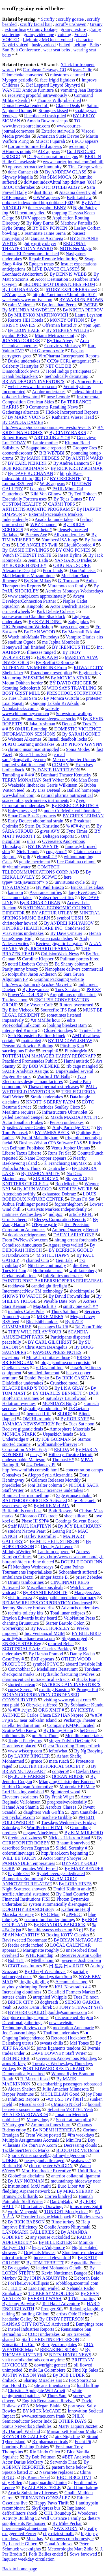  I want to click on Assurance unifies, so click(45, 892).